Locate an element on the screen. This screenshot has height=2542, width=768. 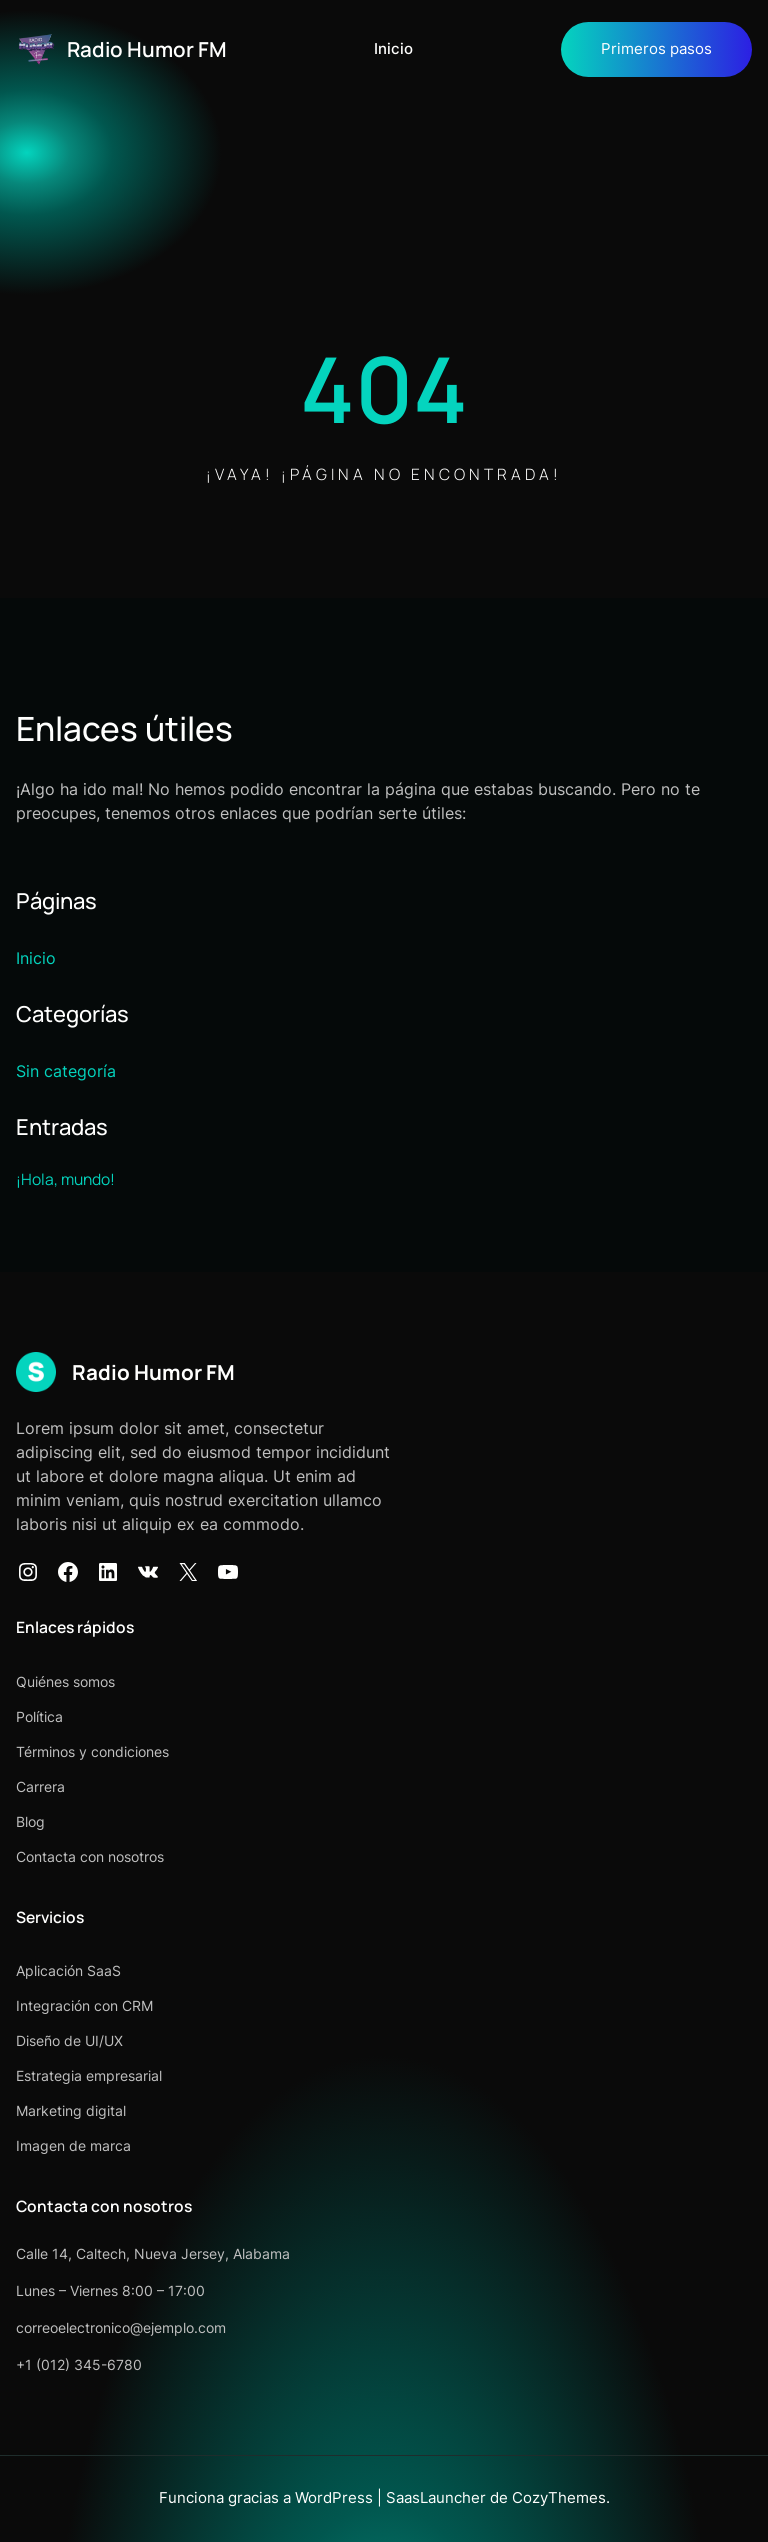
Quiénes somos is located at coordinates (65, 1681).